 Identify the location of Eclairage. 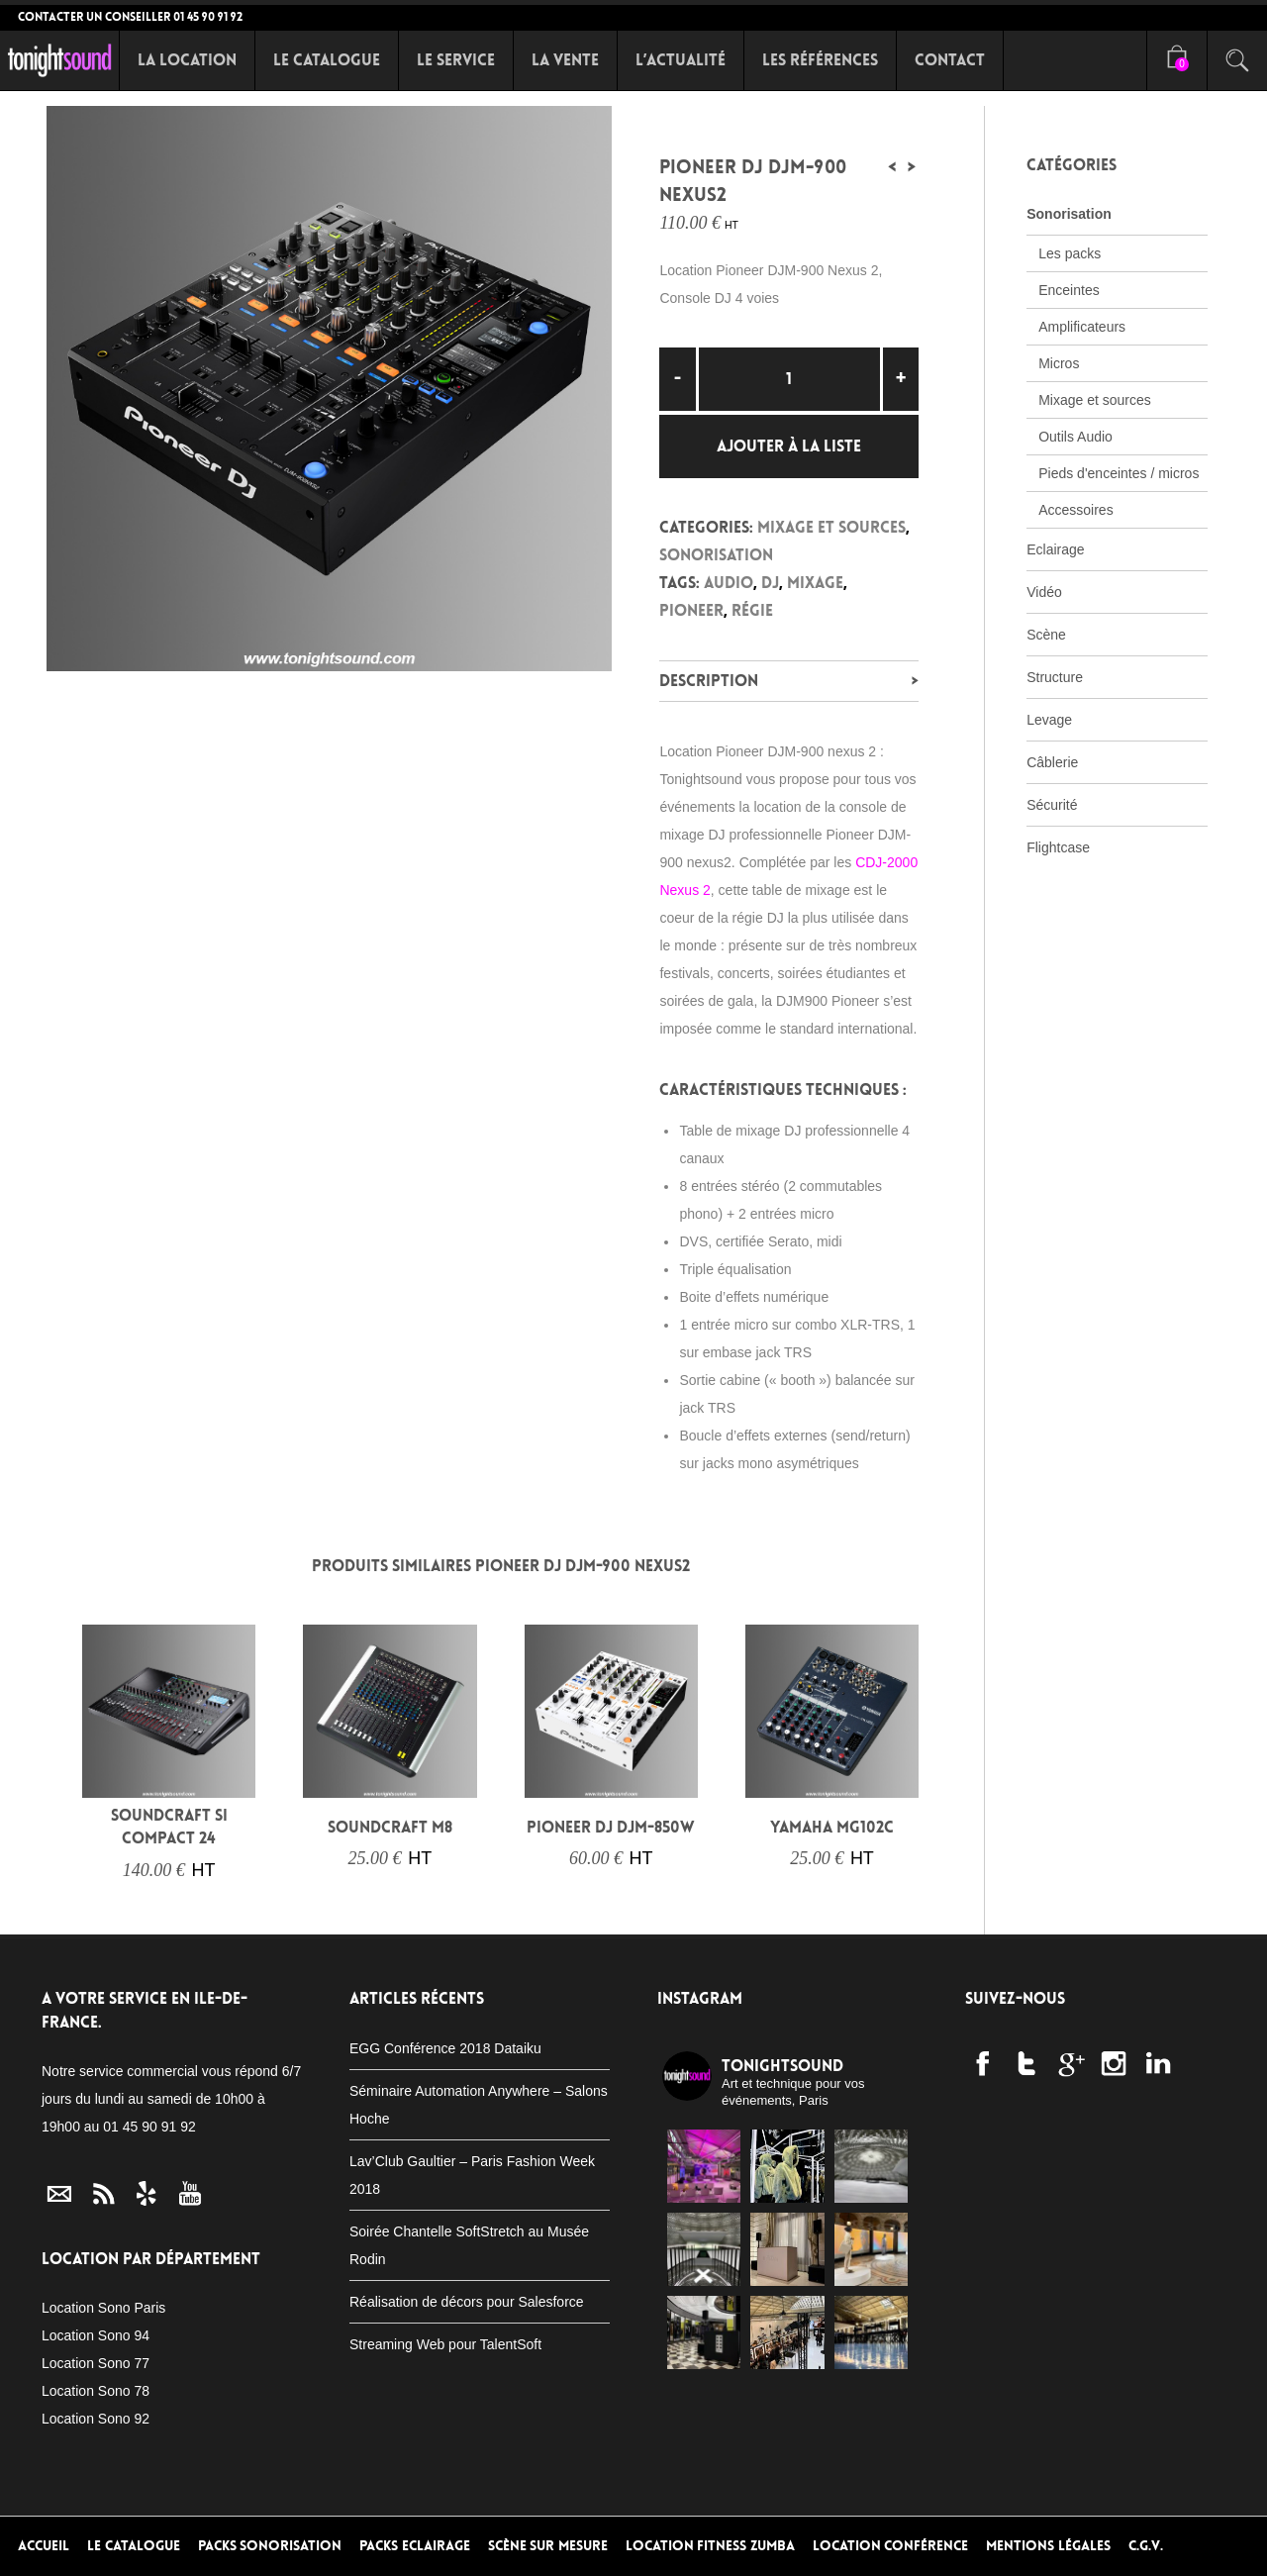
(1055, 549).